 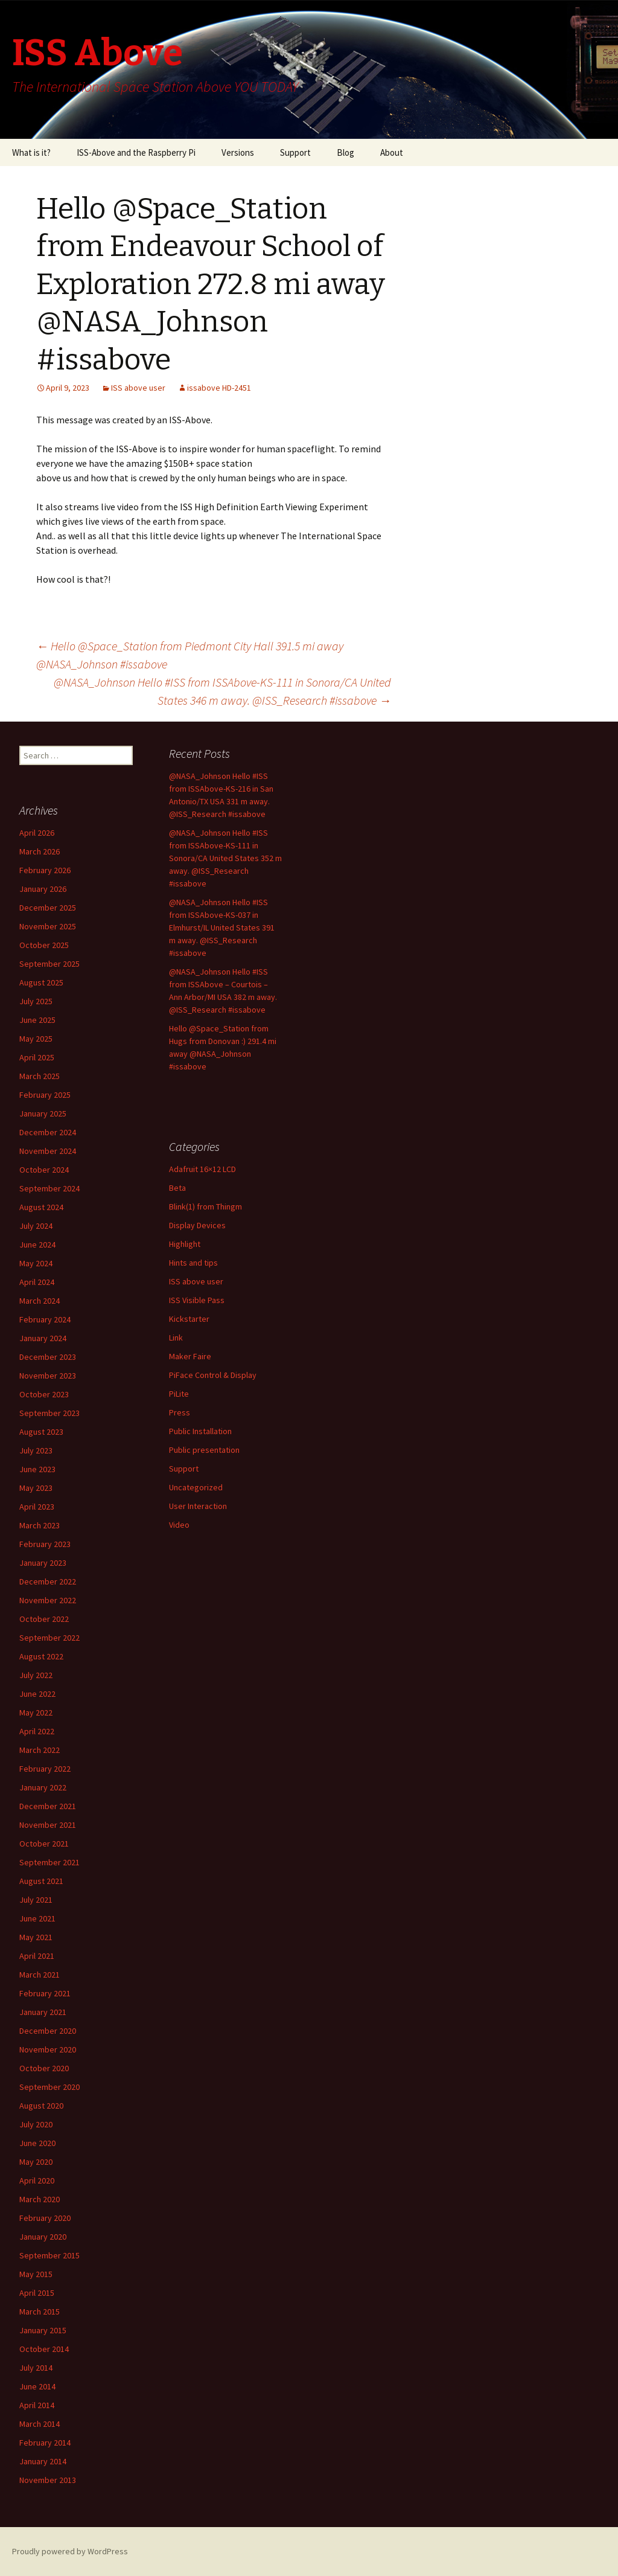 I want to click on March 2024, so click(x=39, y=1300).